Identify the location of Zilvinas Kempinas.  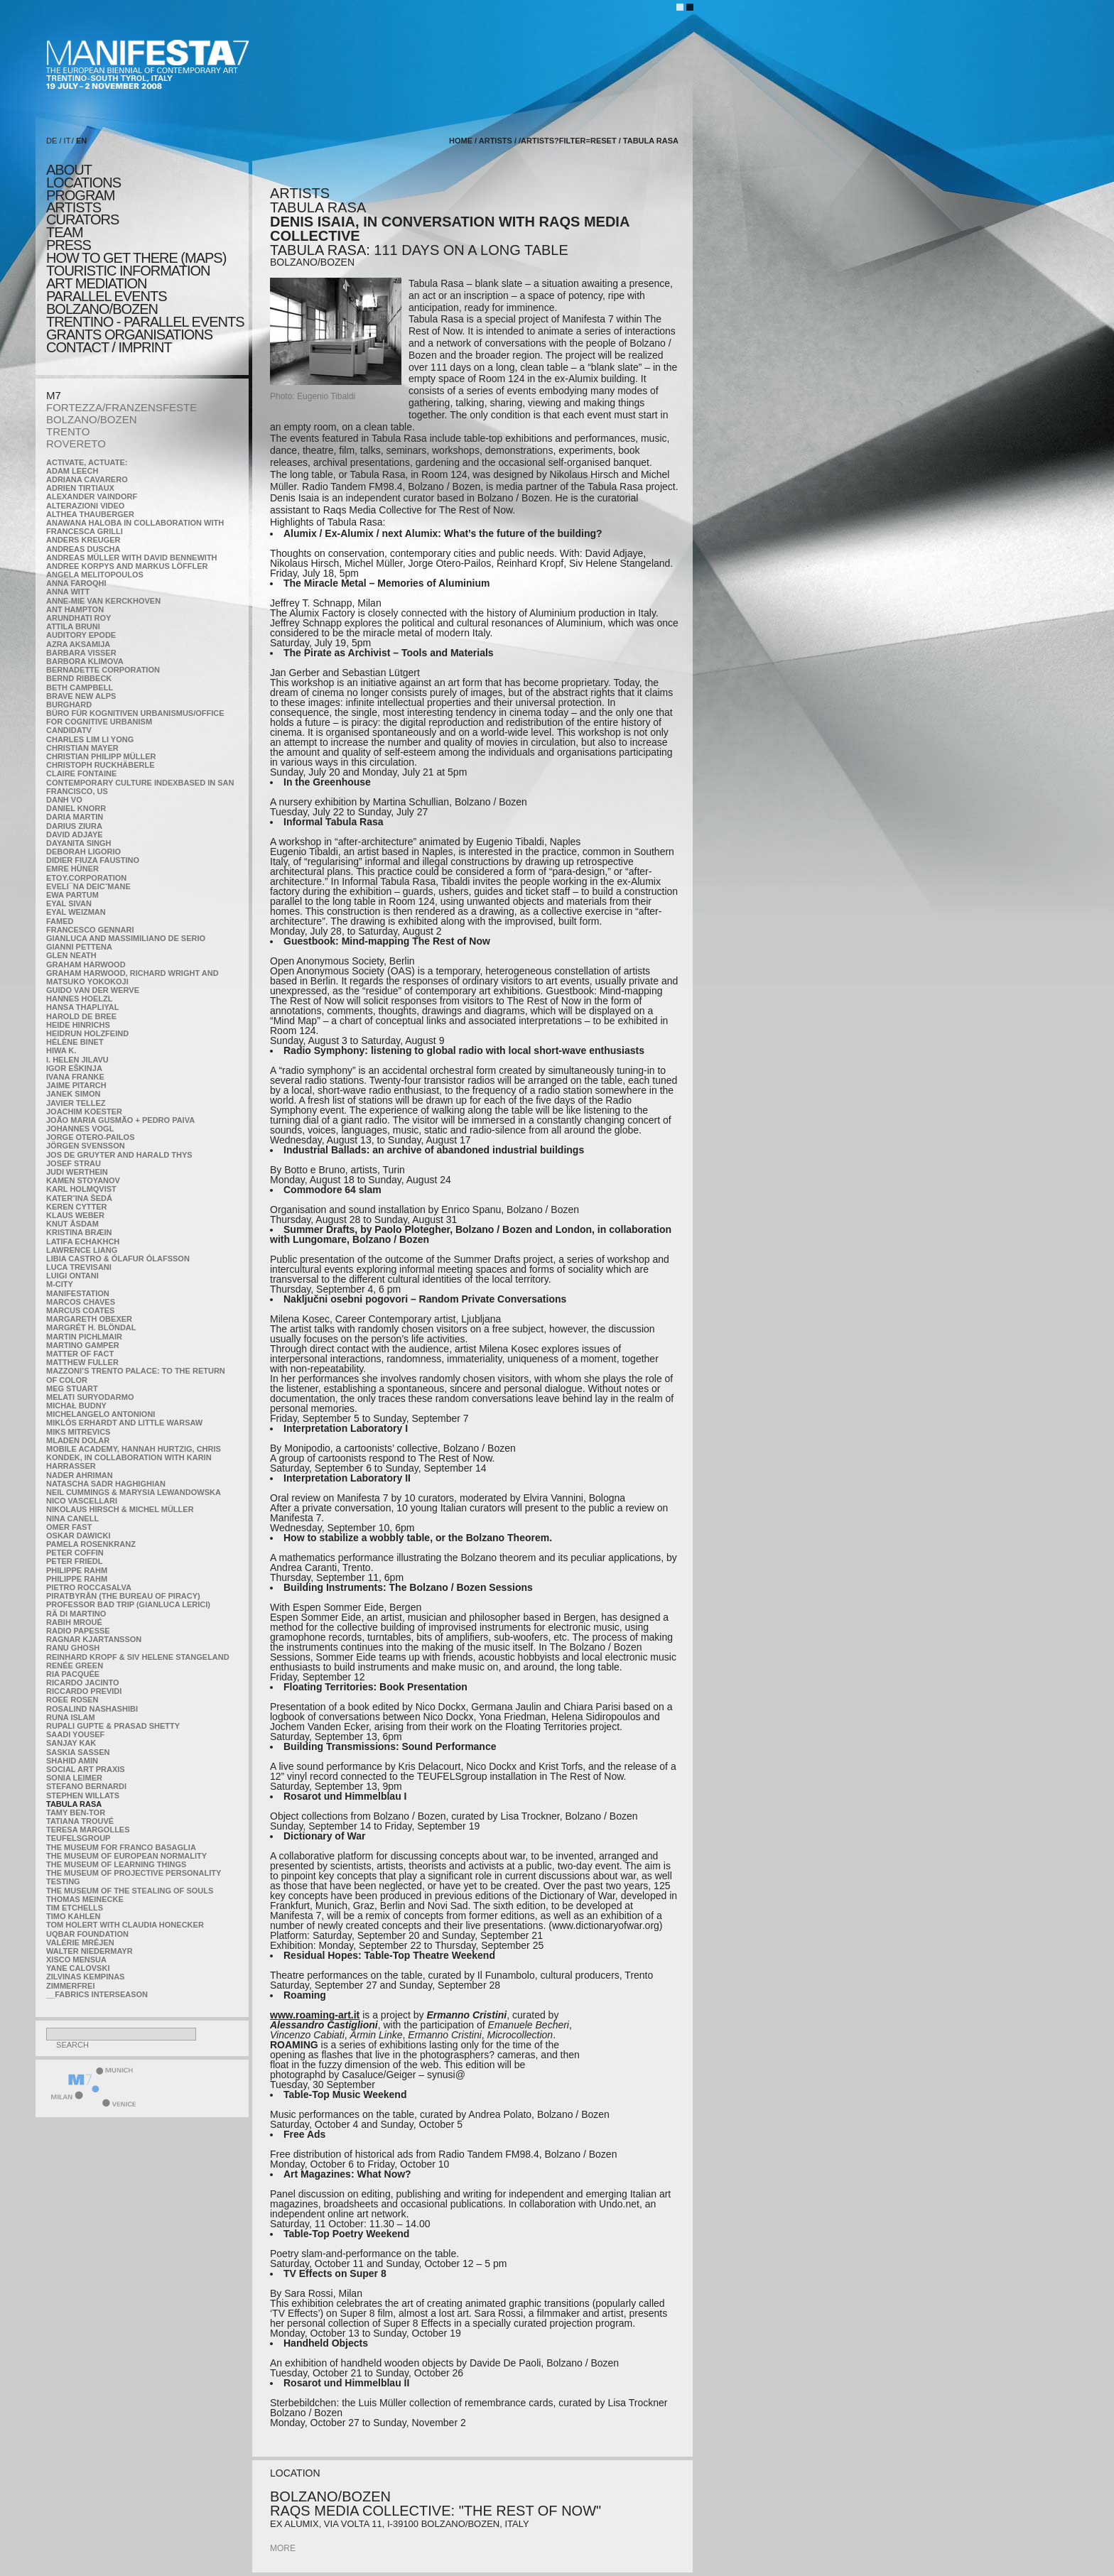
(85, 1976).